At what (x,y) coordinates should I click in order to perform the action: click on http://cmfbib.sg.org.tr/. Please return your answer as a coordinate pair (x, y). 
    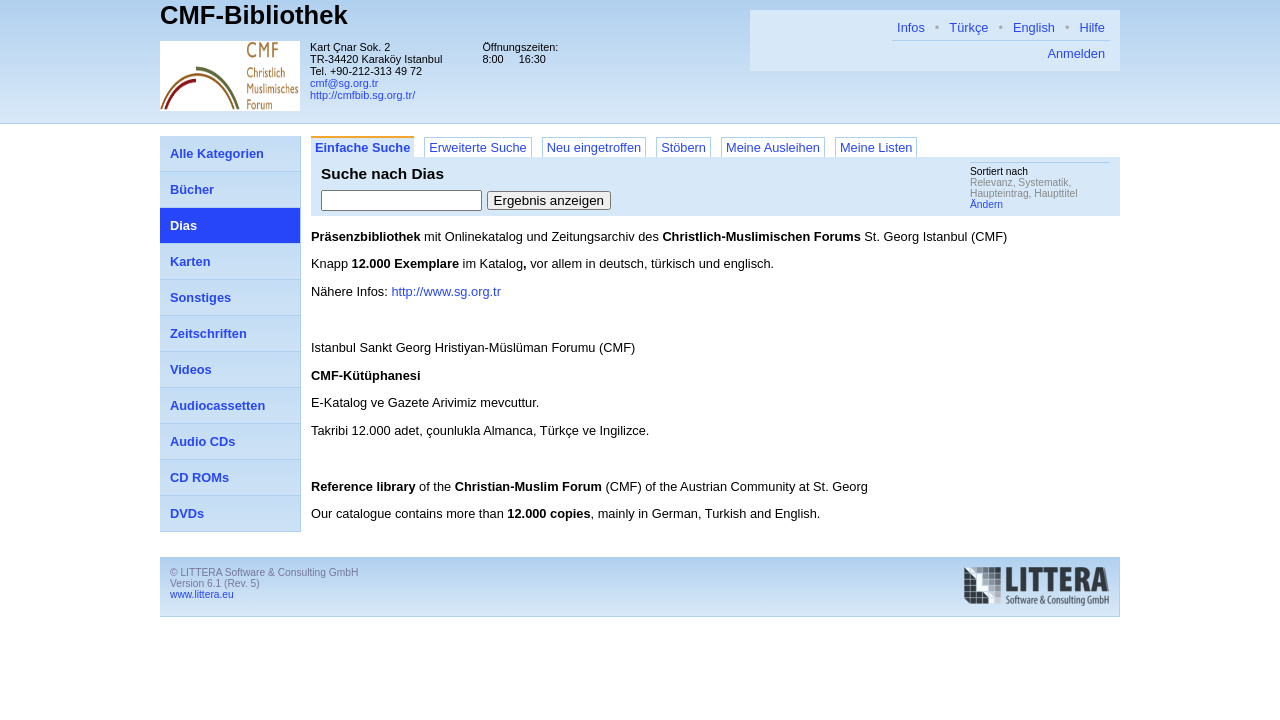
    Looking at the image, I should click on (362, 95).